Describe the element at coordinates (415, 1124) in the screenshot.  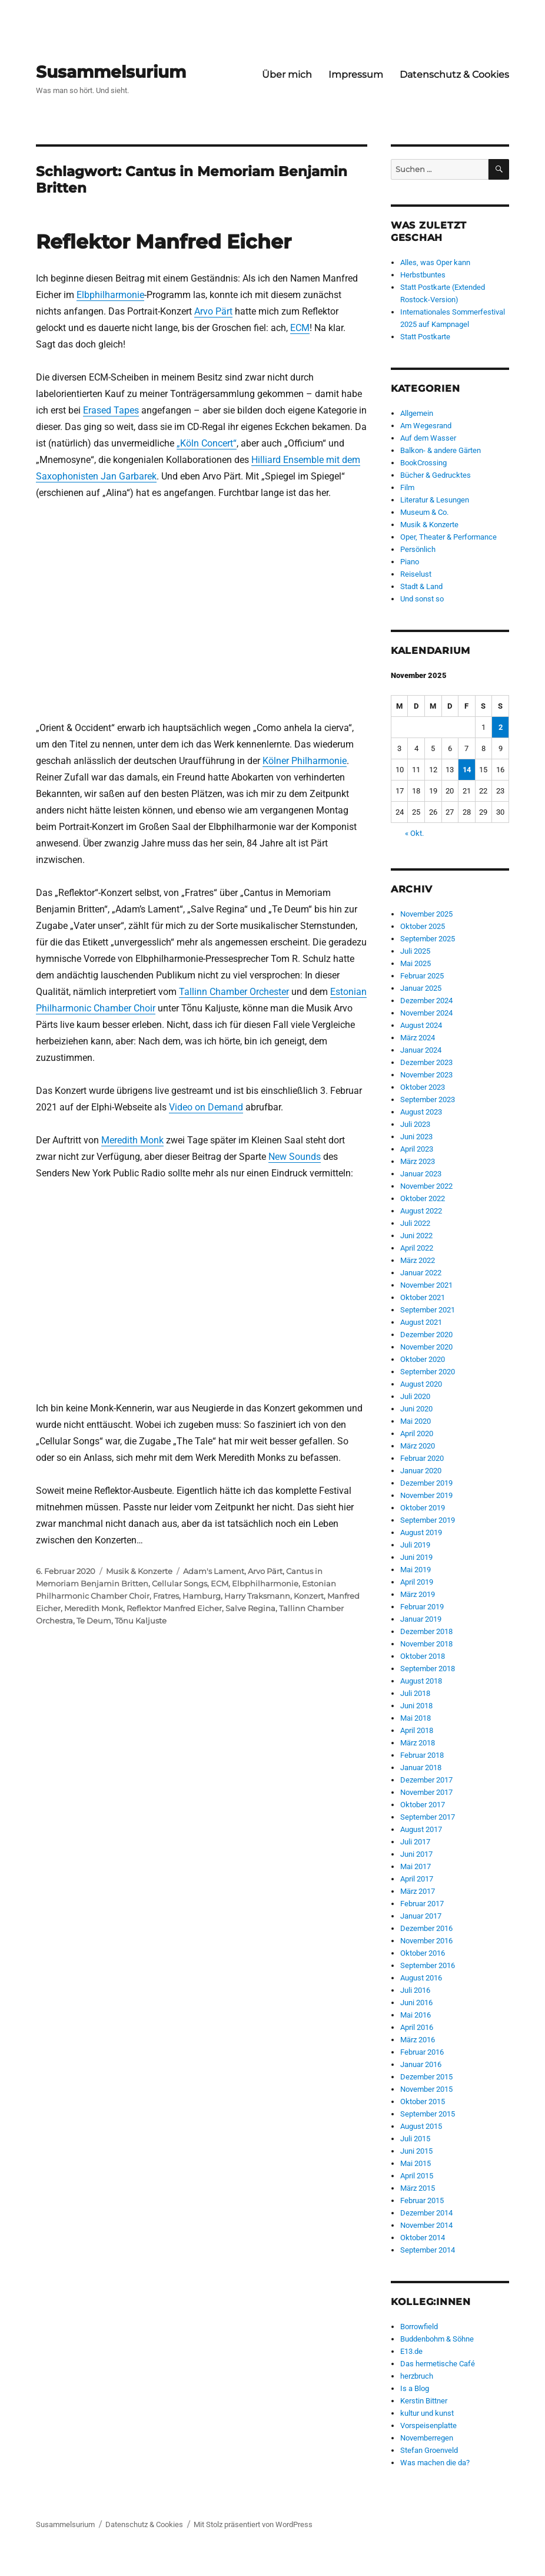
I see `Juli 2023` at that location.